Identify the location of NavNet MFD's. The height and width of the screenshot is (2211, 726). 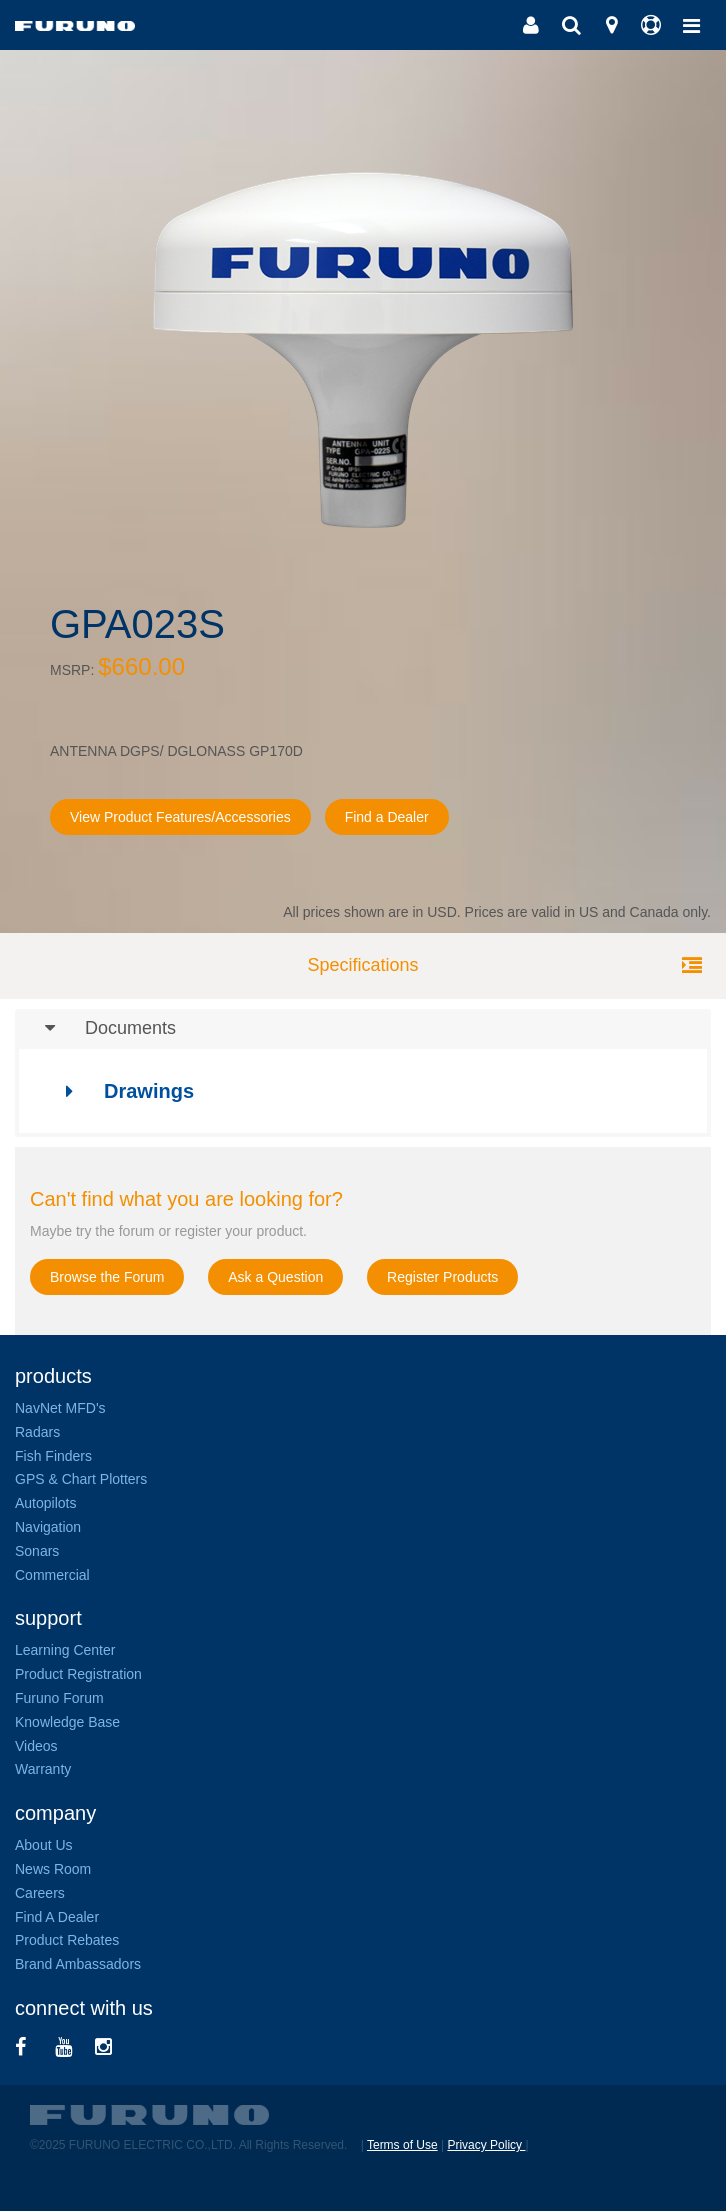
(60, 1408).